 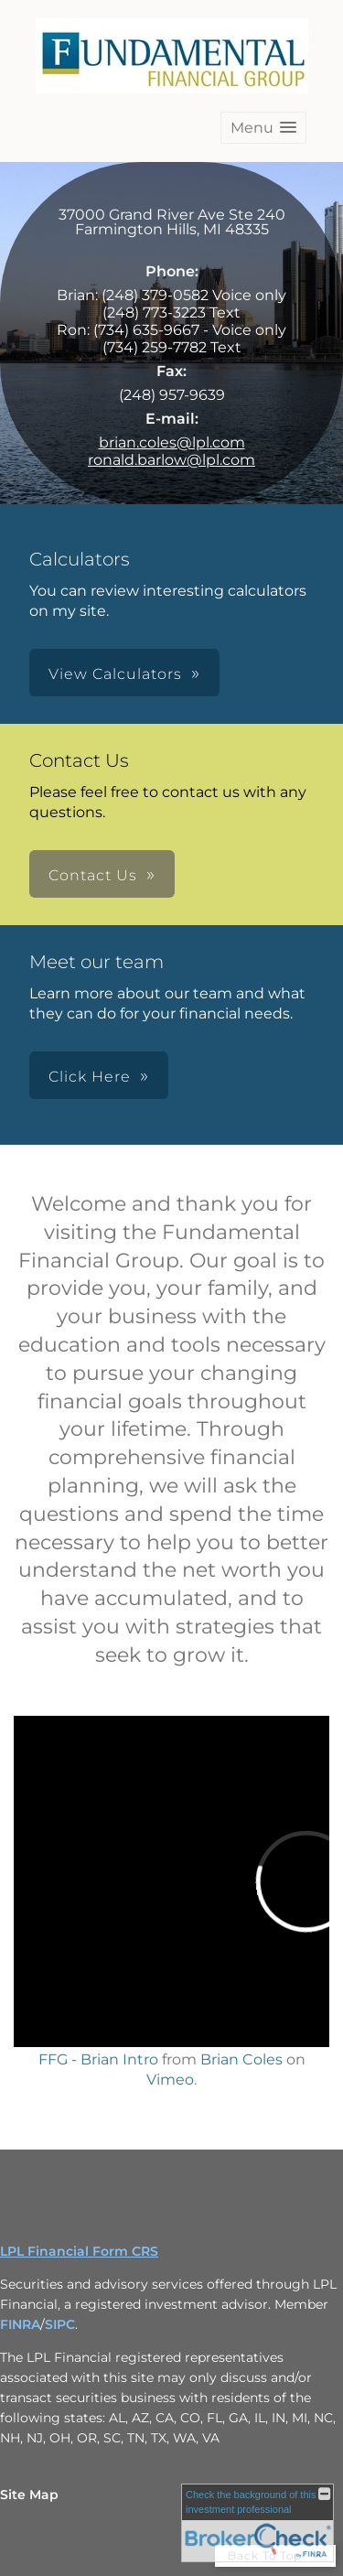 I want to click on Vimeo, so click(x=170, y=2079).